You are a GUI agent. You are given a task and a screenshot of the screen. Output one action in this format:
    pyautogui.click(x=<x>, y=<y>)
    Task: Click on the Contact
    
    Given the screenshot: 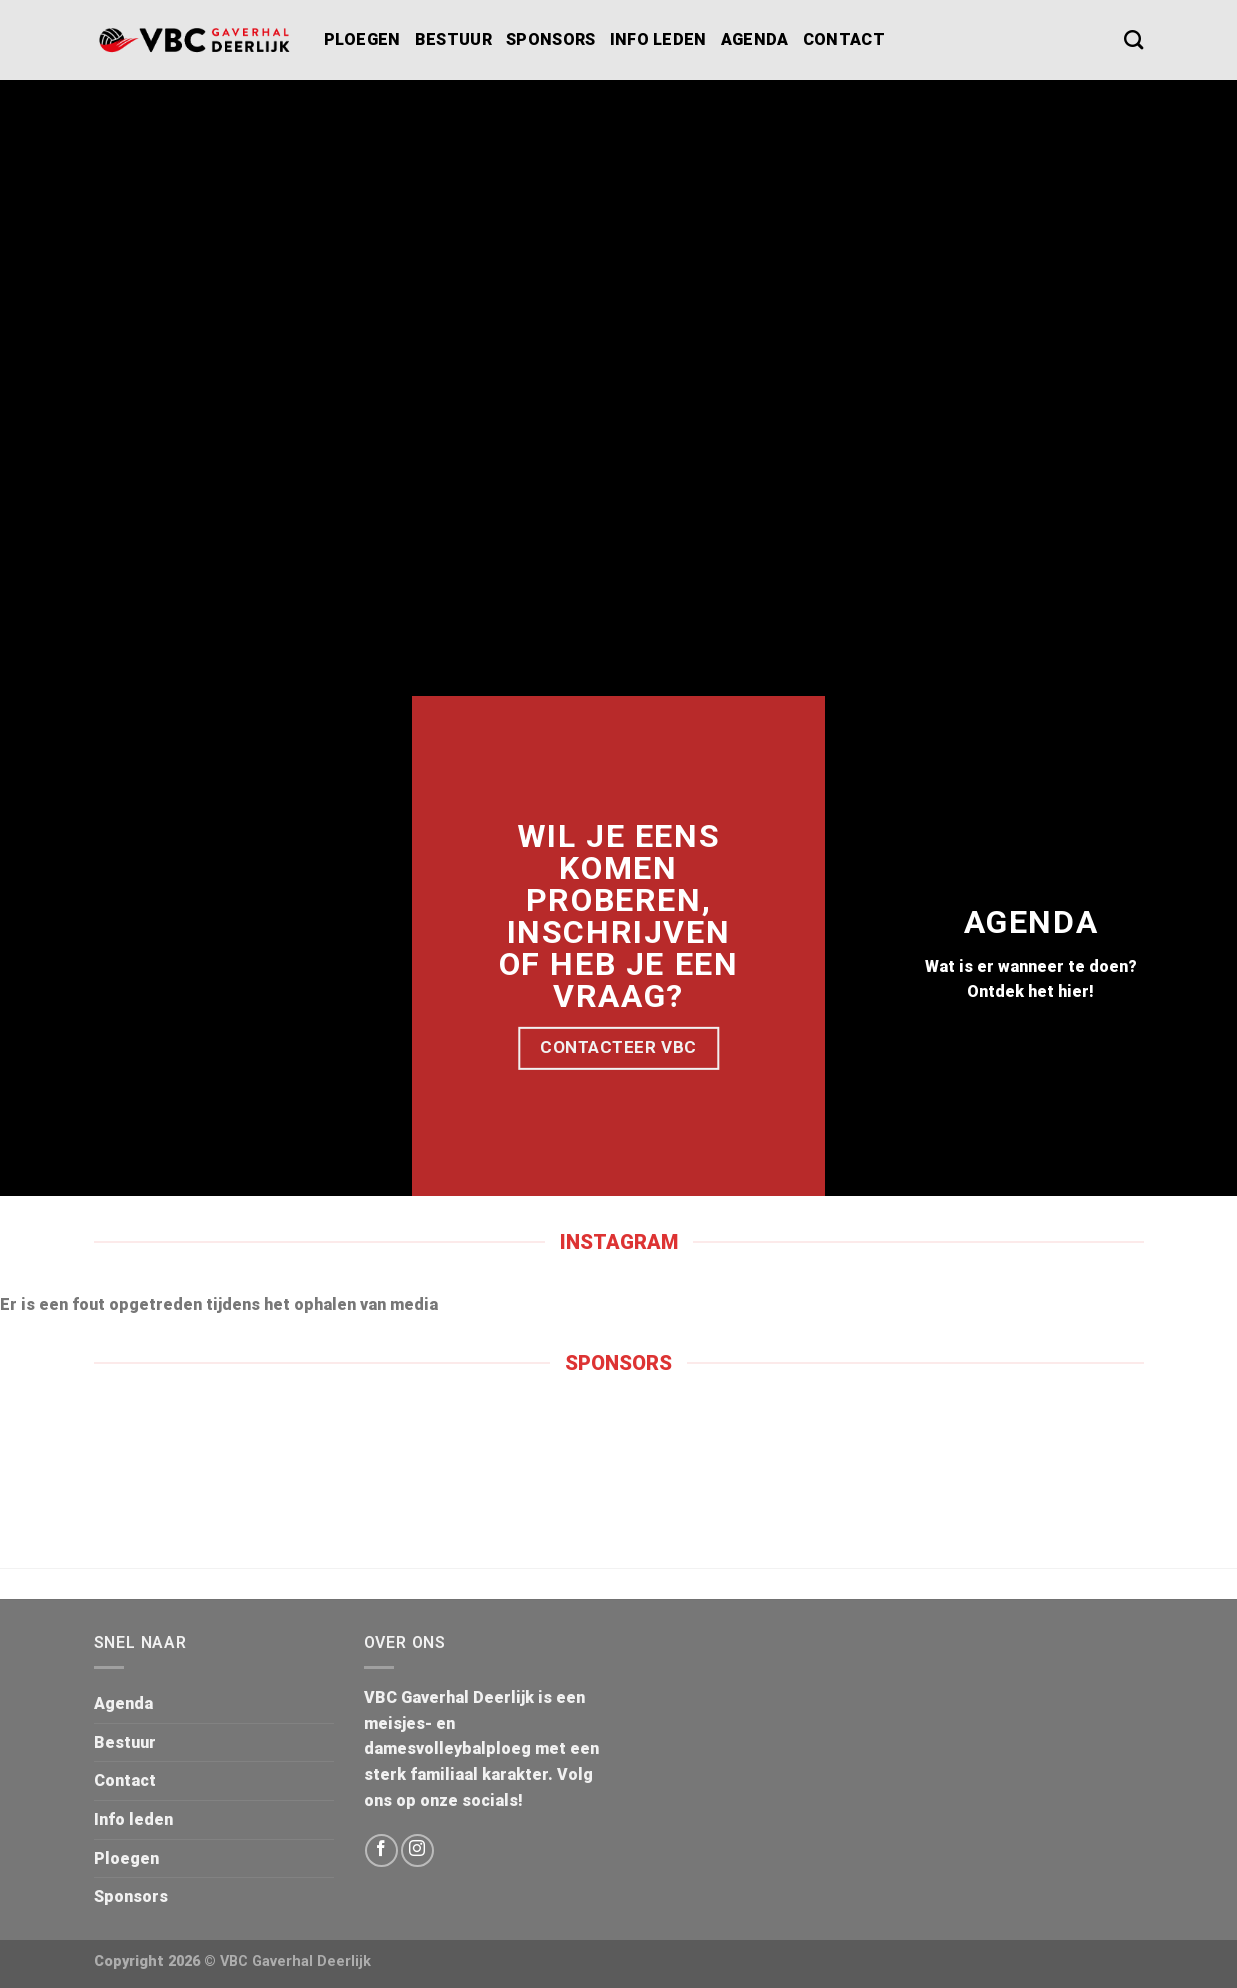 What is the action you would take?
    pyautogui.click(x=844, y=39)
    